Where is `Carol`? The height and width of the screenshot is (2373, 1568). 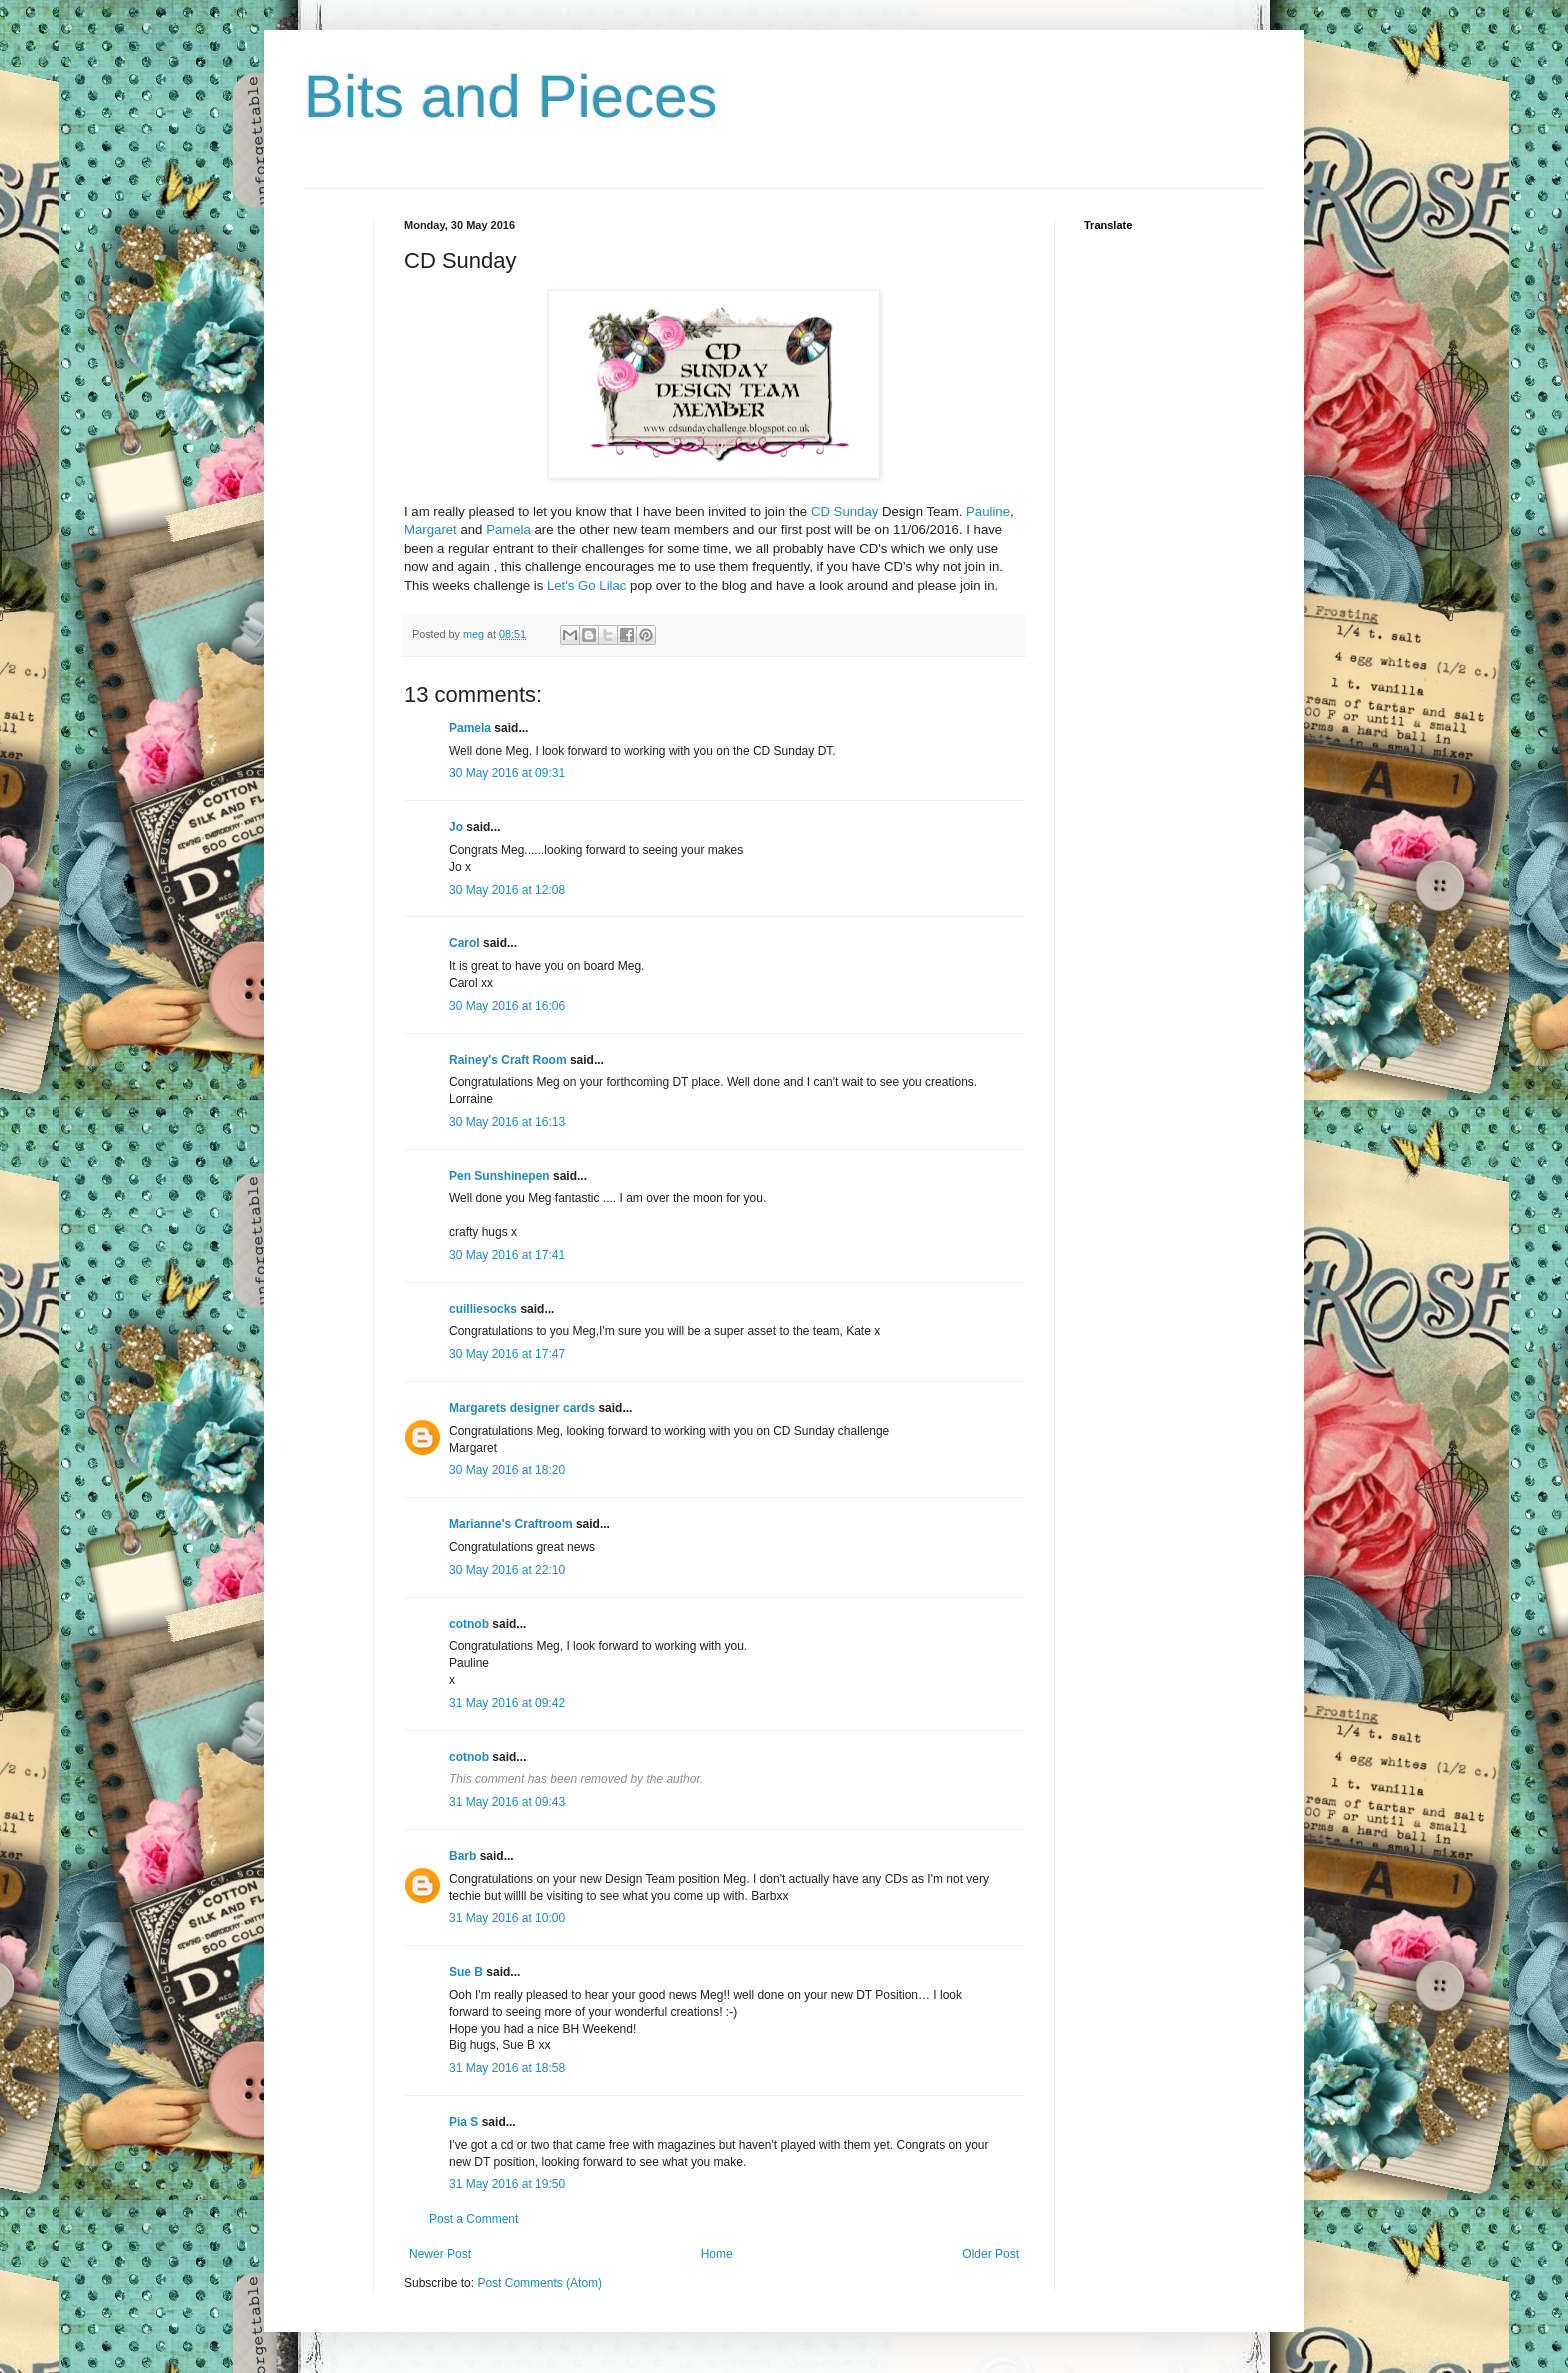 Carol is located at coordinates (464, 943).